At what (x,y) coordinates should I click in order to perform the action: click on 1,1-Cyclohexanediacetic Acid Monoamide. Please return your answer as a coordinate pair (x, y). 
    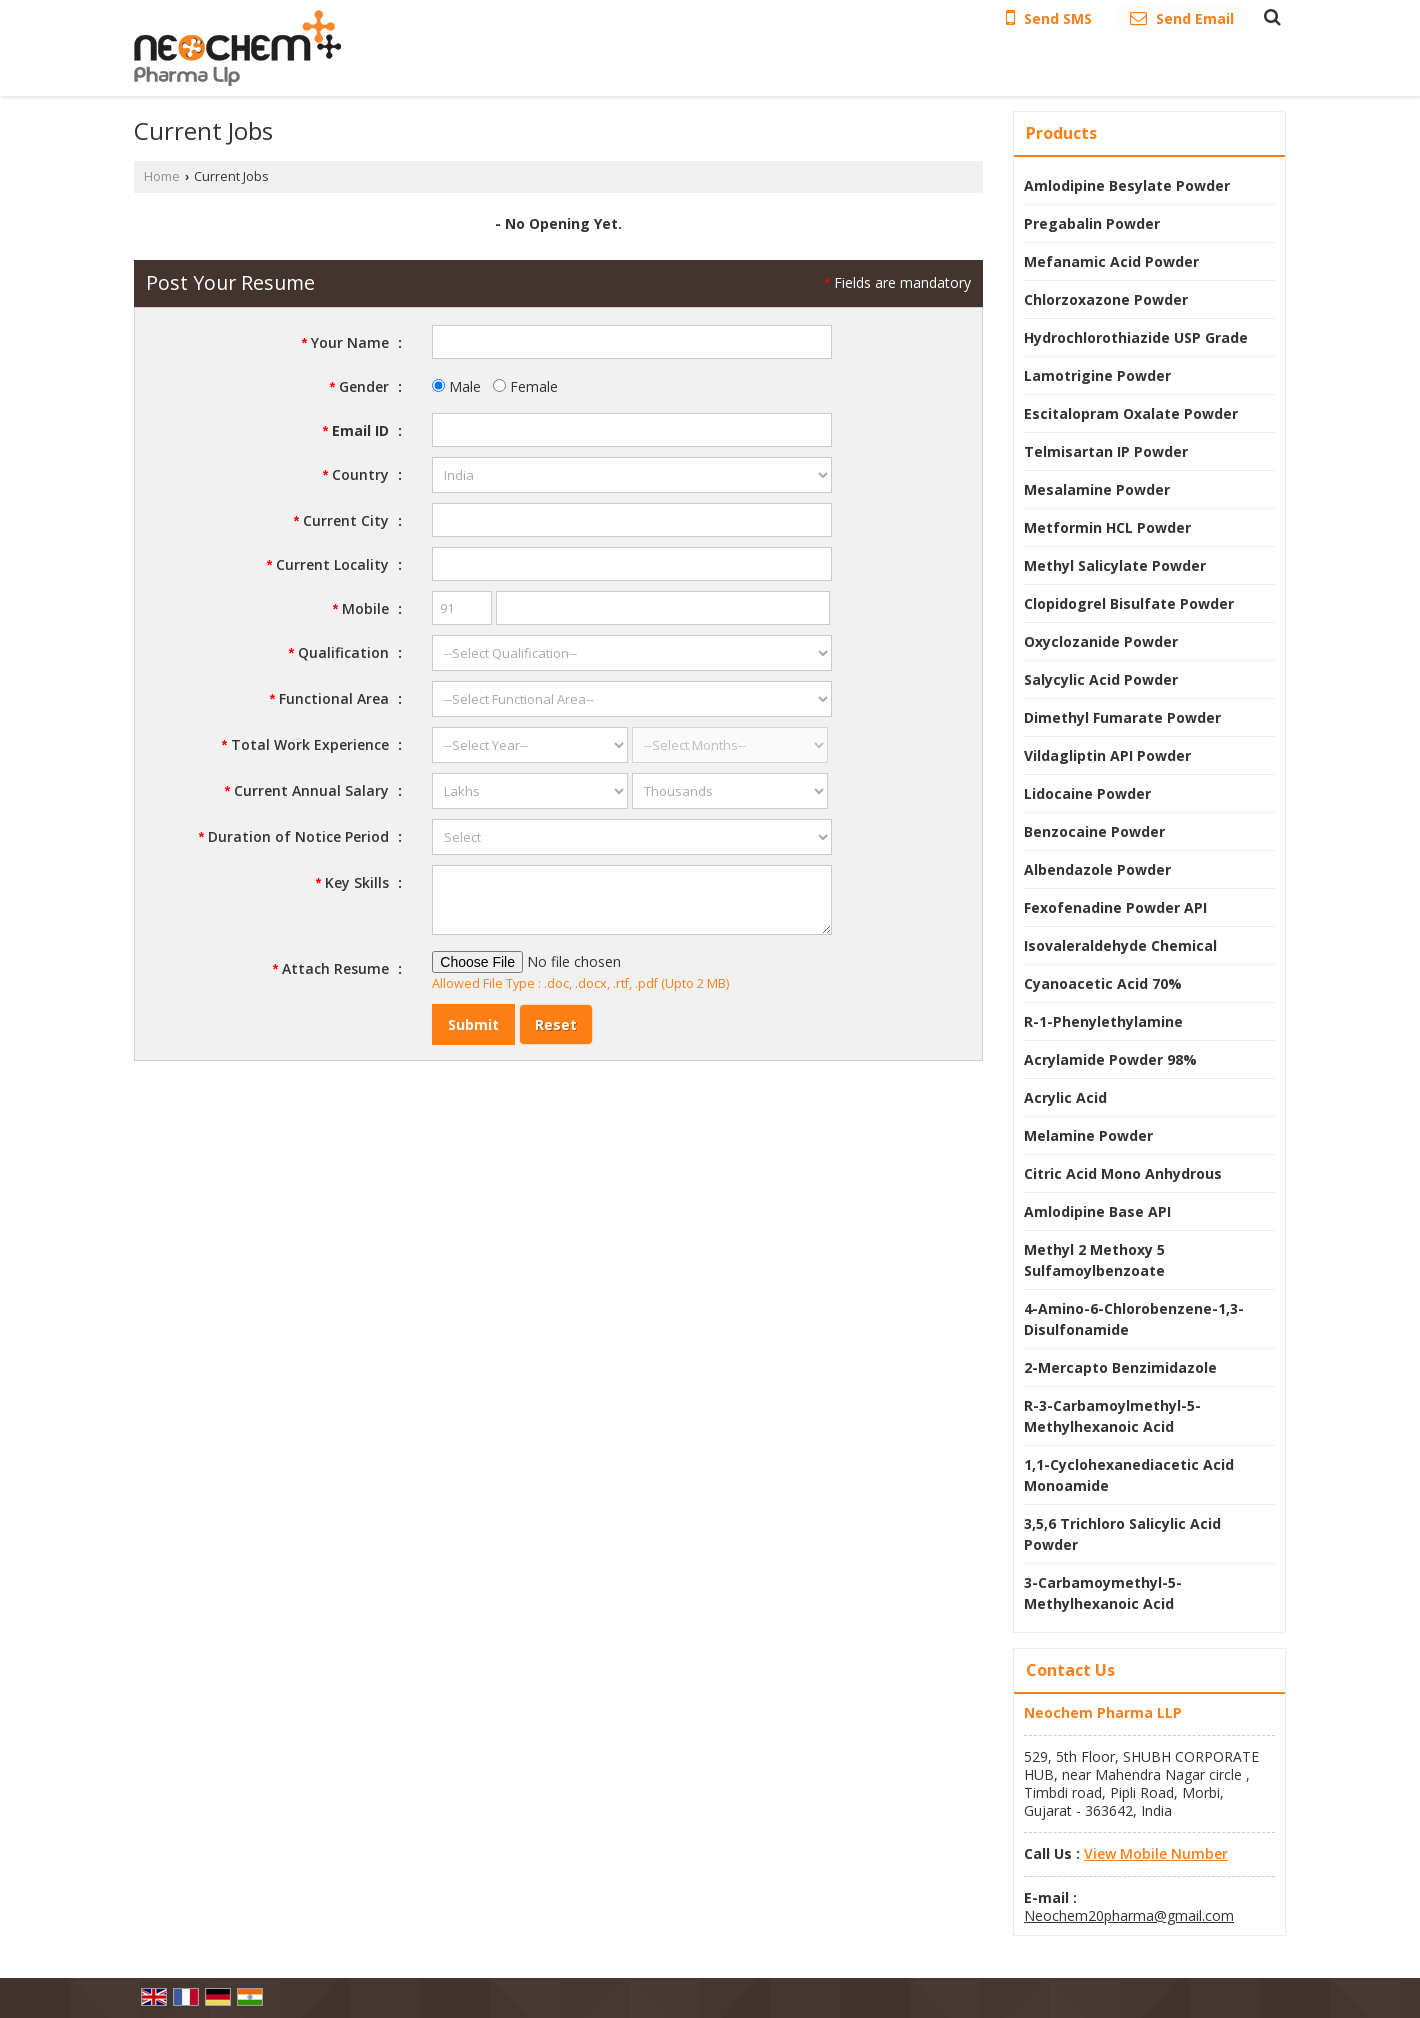
    Looking at the image, I should click on (1129, 1475).